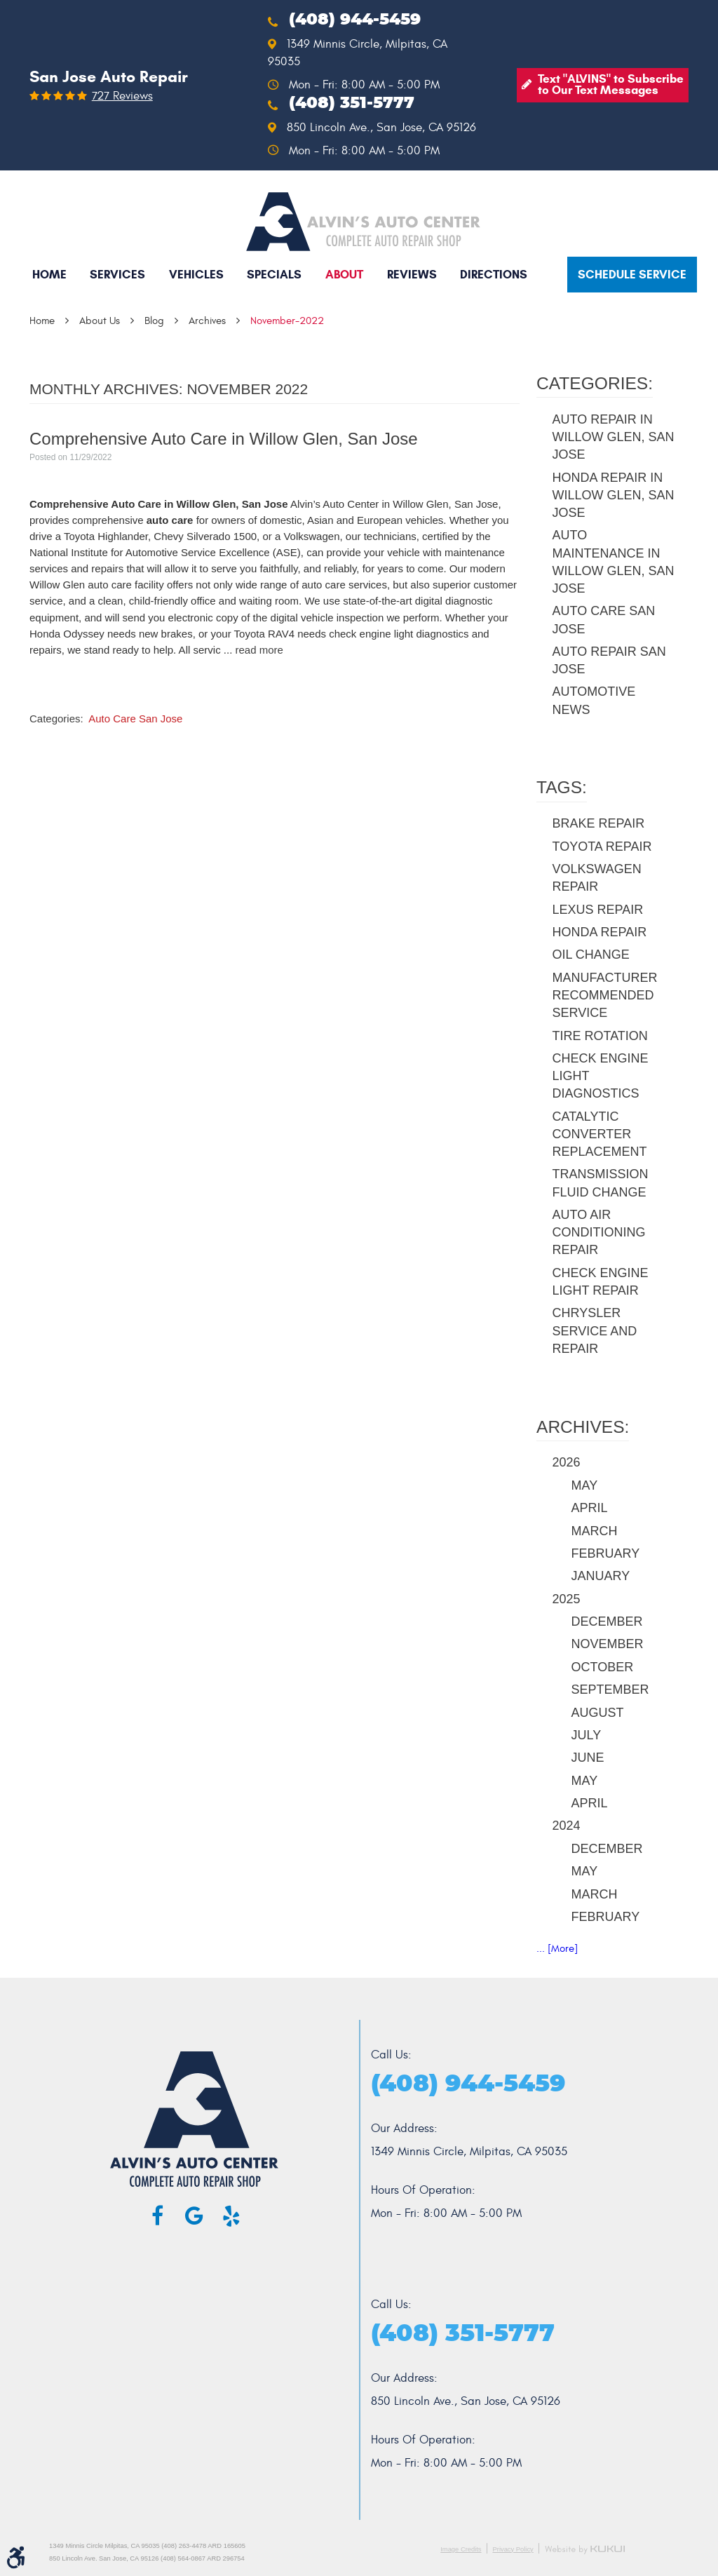  I want to click on October, so click(602, 1667).